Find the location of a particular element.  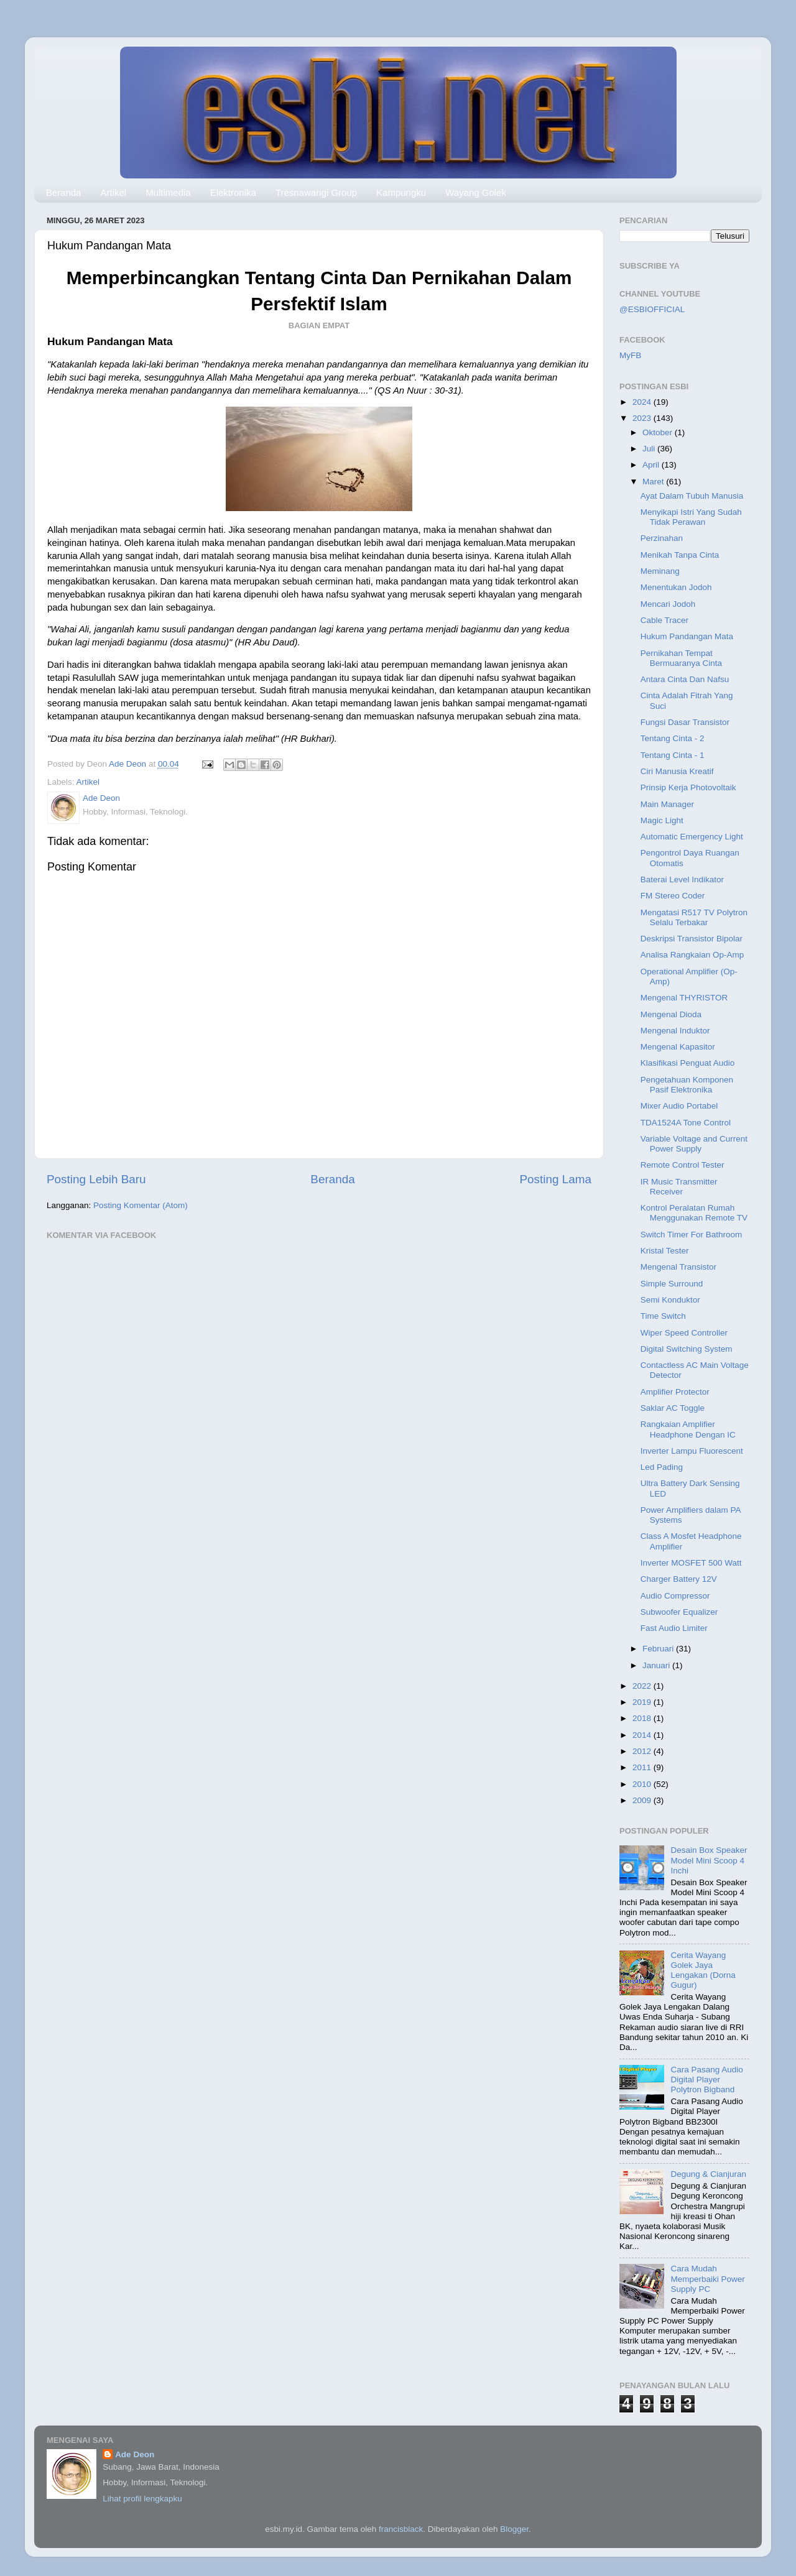

Mencari Jodoh is located at coordinates (668, 604).